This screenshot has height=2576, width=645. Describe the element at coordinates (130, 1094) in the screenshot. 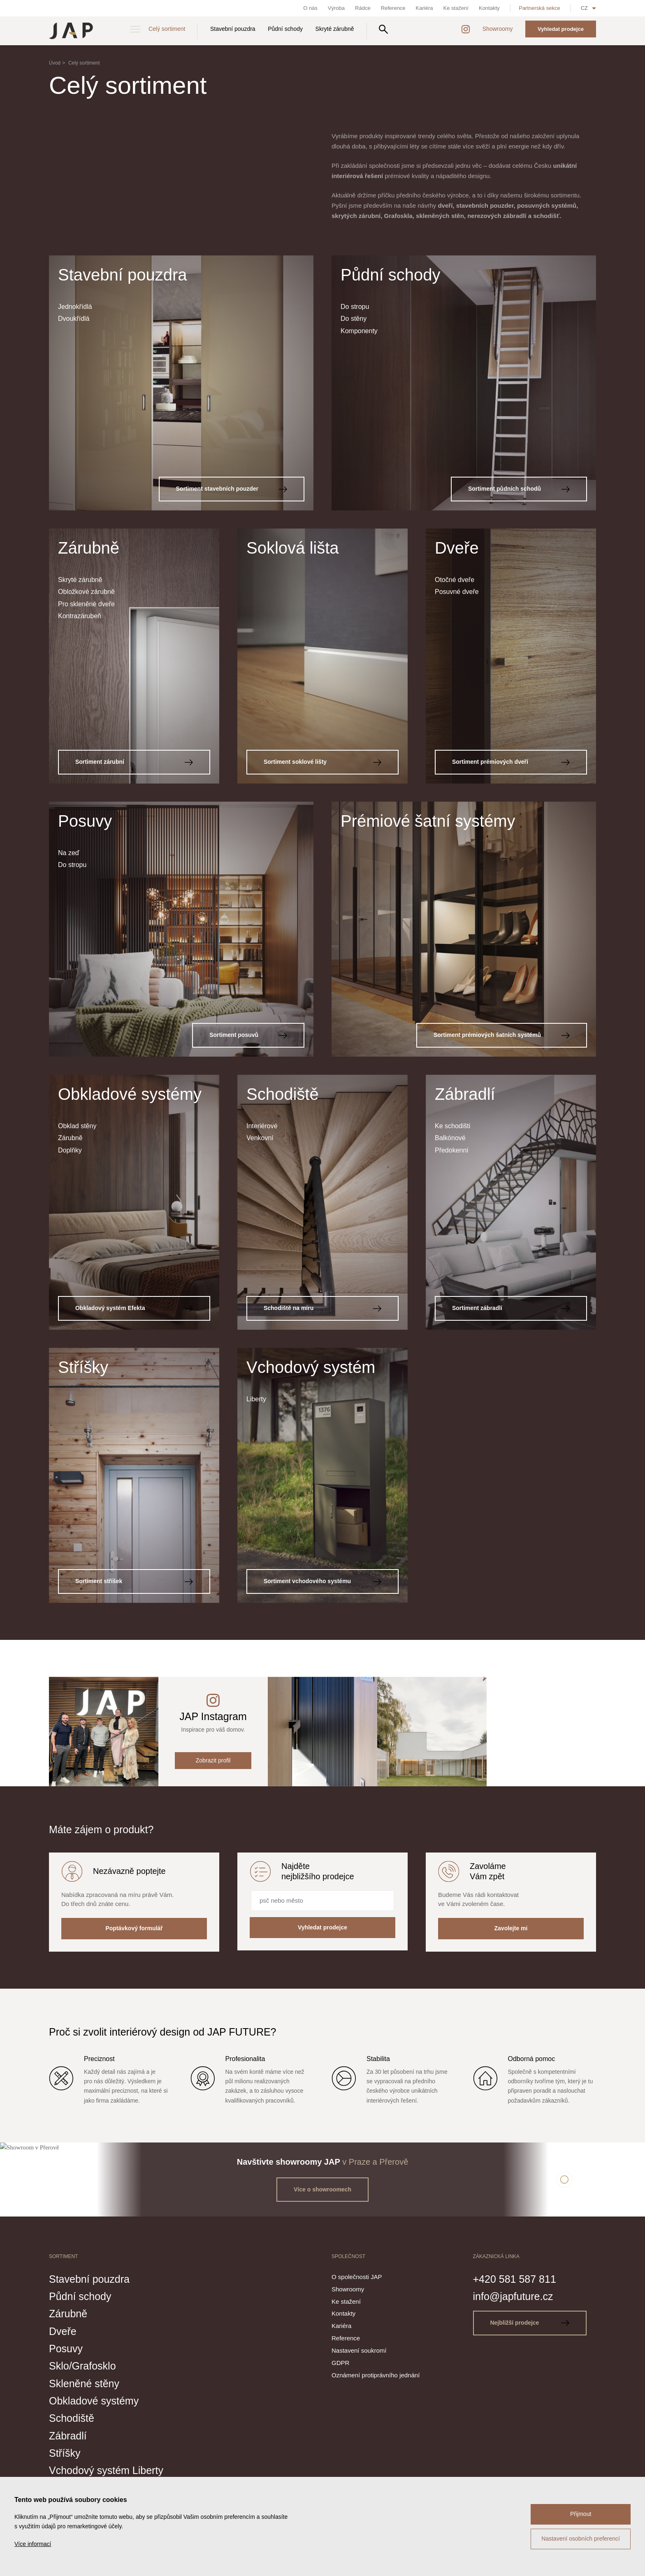

I see `Obkladové systémy` at that location.